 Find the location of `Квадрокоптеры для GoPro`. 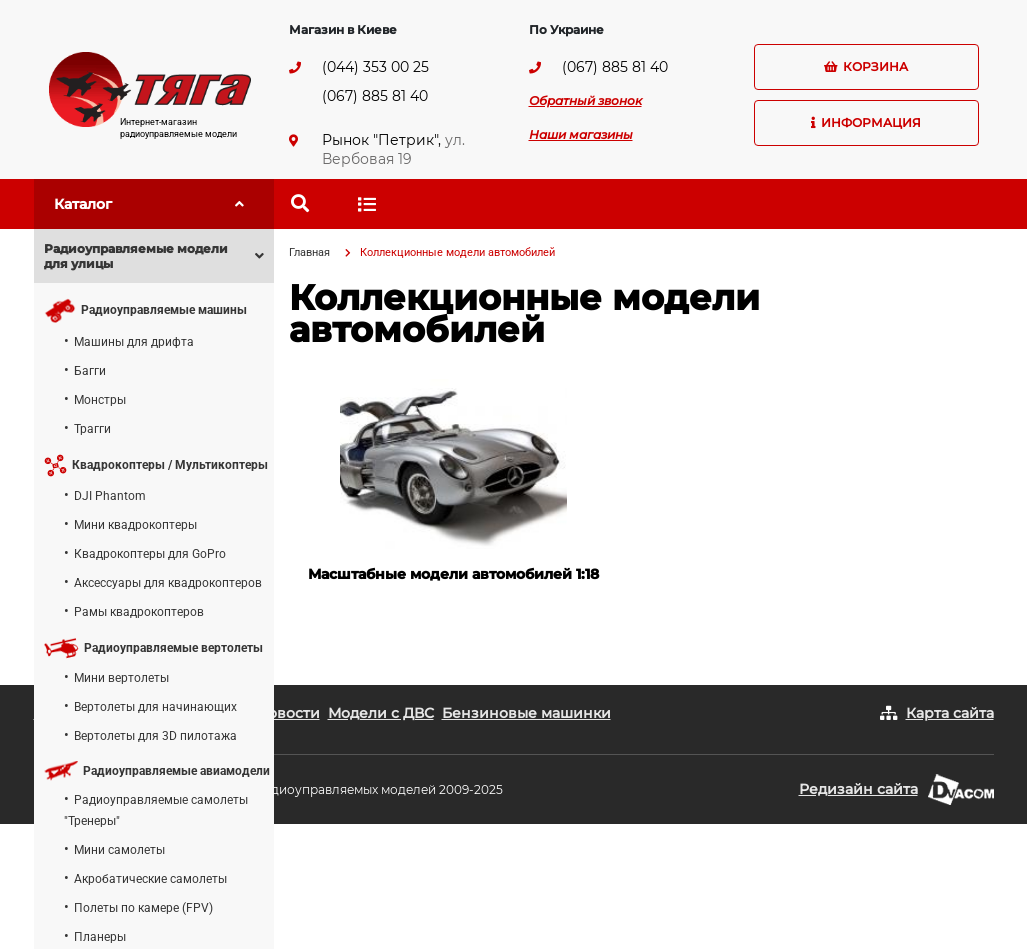

Квадрокоптеры для GoPro is located at coordinates (150, 554).